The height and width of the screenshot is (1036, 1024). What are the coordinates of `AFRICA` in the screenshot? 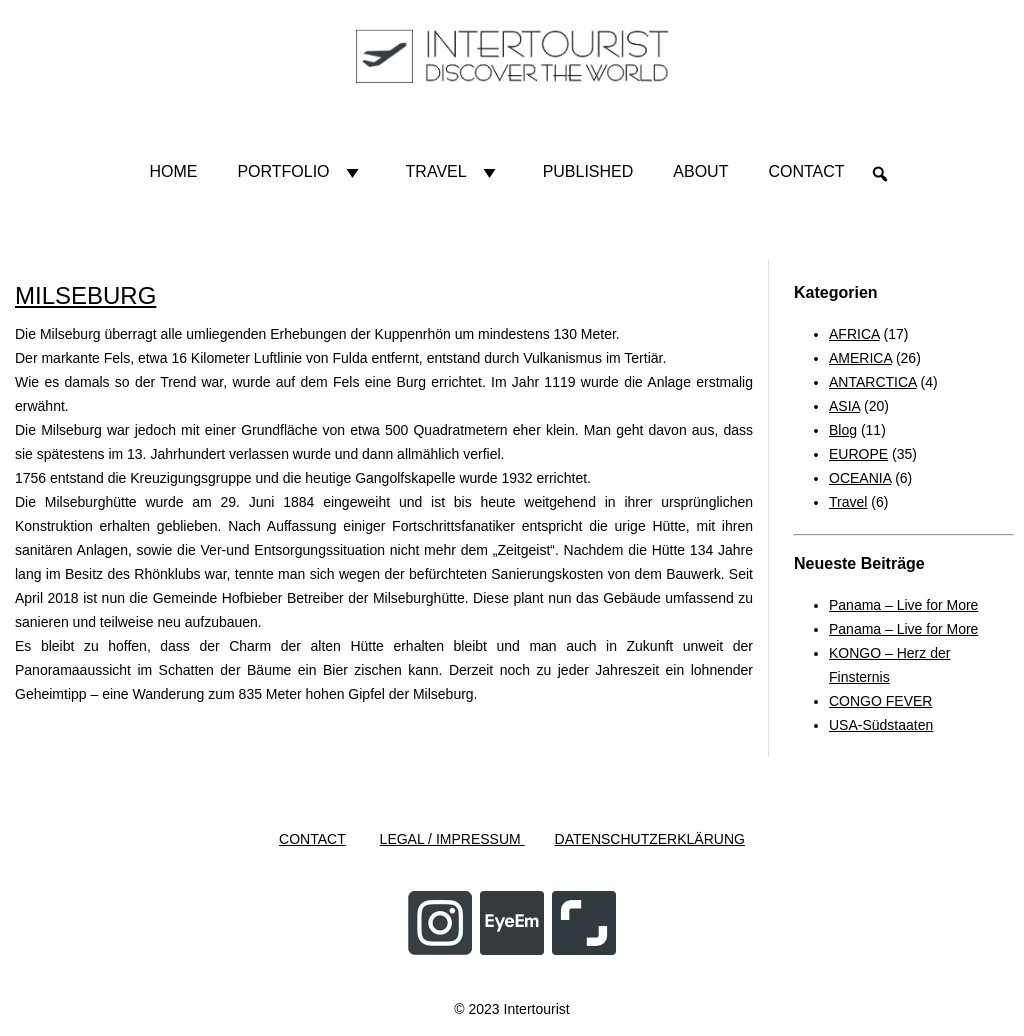 It's located at (854, 334).